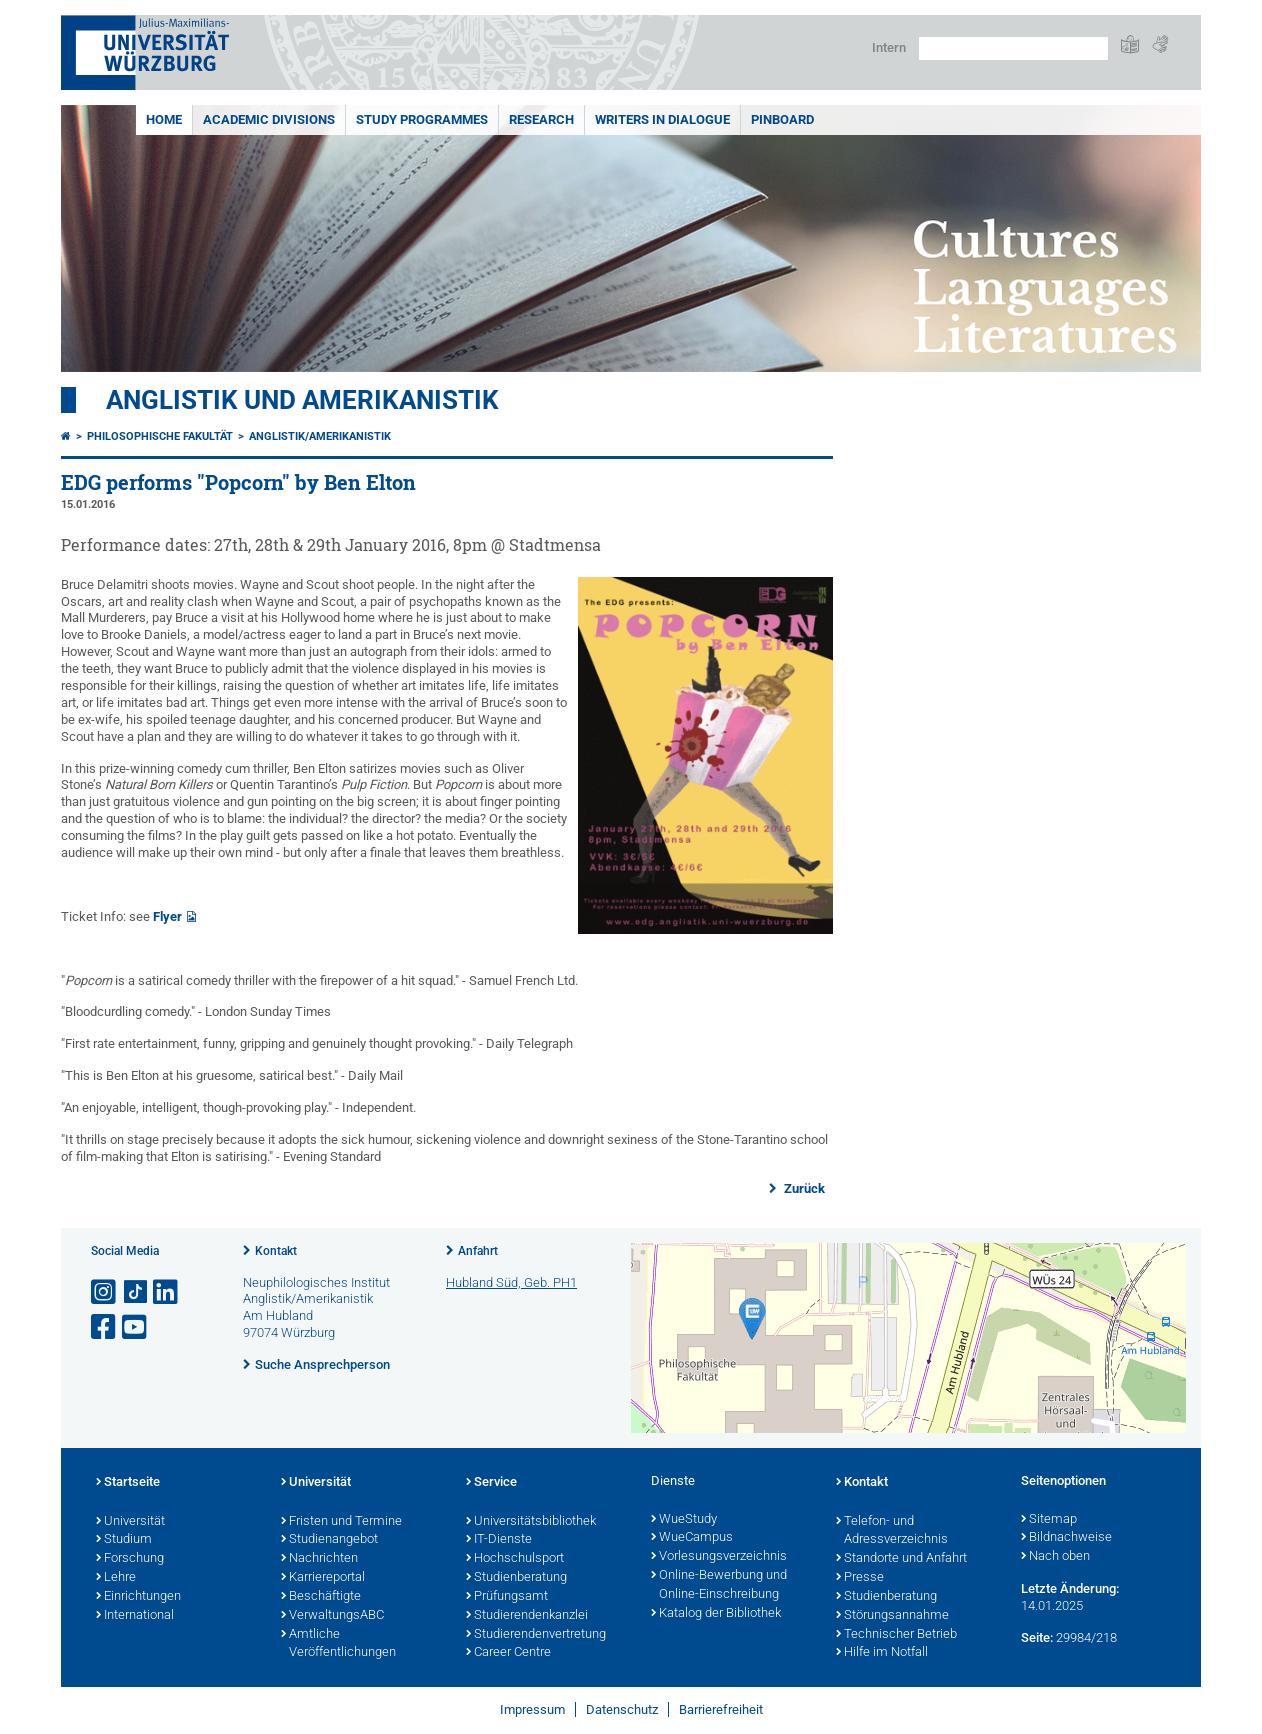 The width and height of the screenshot is (1262, 1734). Describe the element at coordinates (692, 1538) in the screenshot. I see `WueCampus` at that location.